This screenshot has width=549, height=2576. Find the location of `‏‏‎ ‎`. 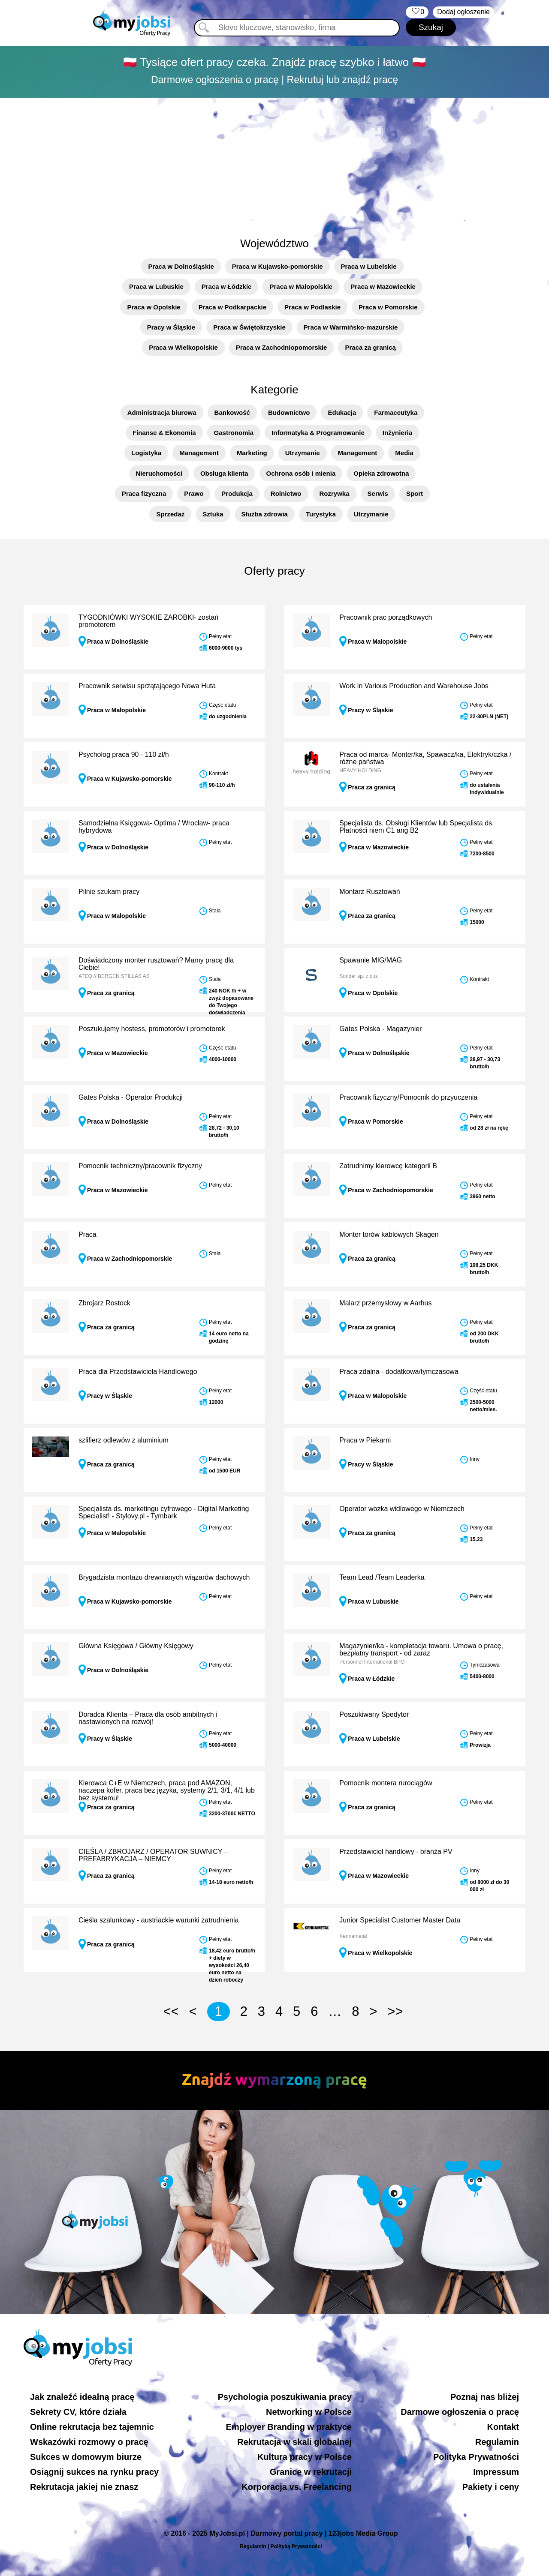

‏‏‎ ‎ is located at coordinates (417, 12).